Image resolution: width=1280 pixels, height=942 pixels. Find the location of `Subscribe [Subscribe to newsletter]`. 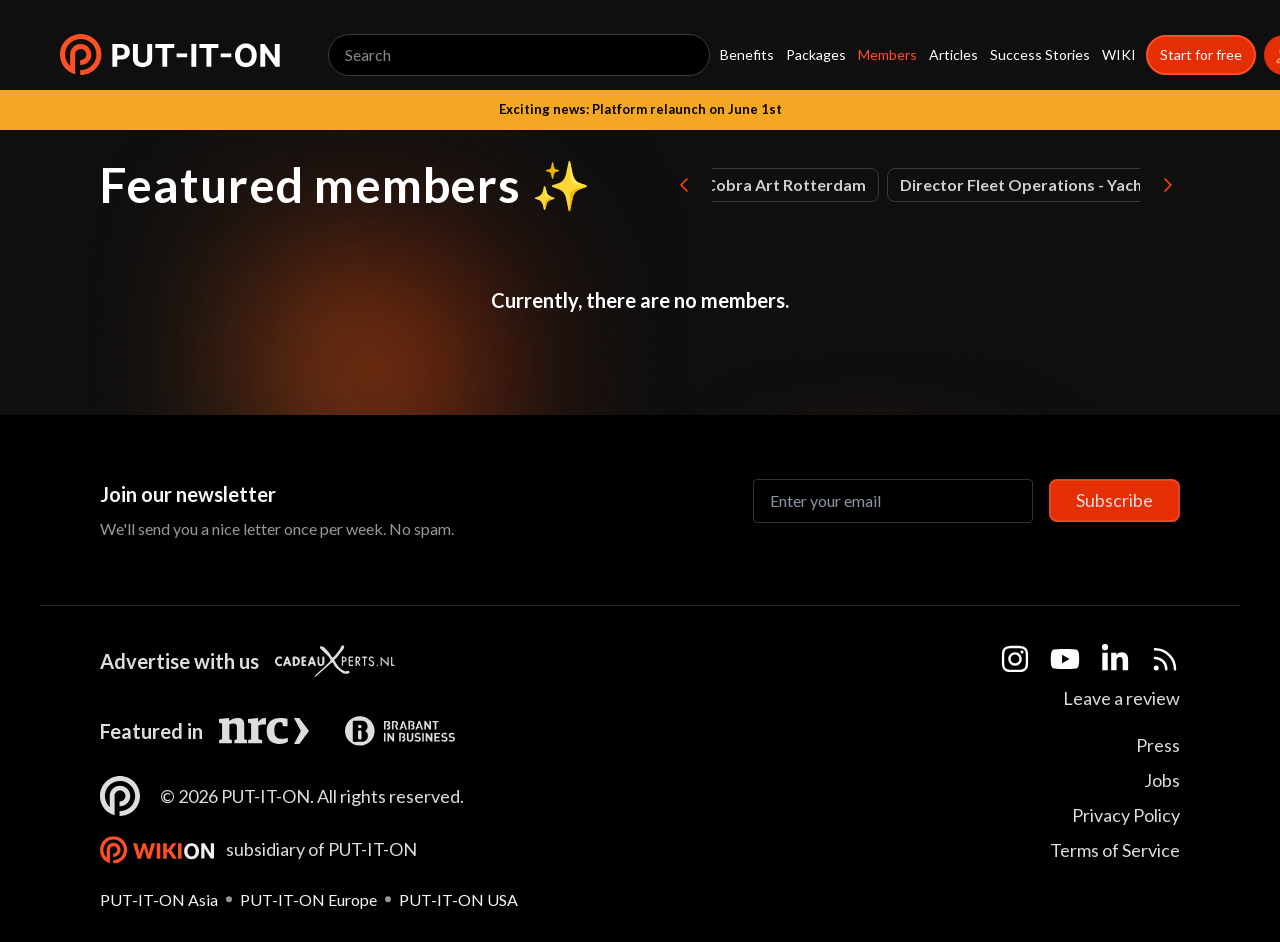

Subscribe [Subscribe to newsletter] is located at coordinates (1114, 500).